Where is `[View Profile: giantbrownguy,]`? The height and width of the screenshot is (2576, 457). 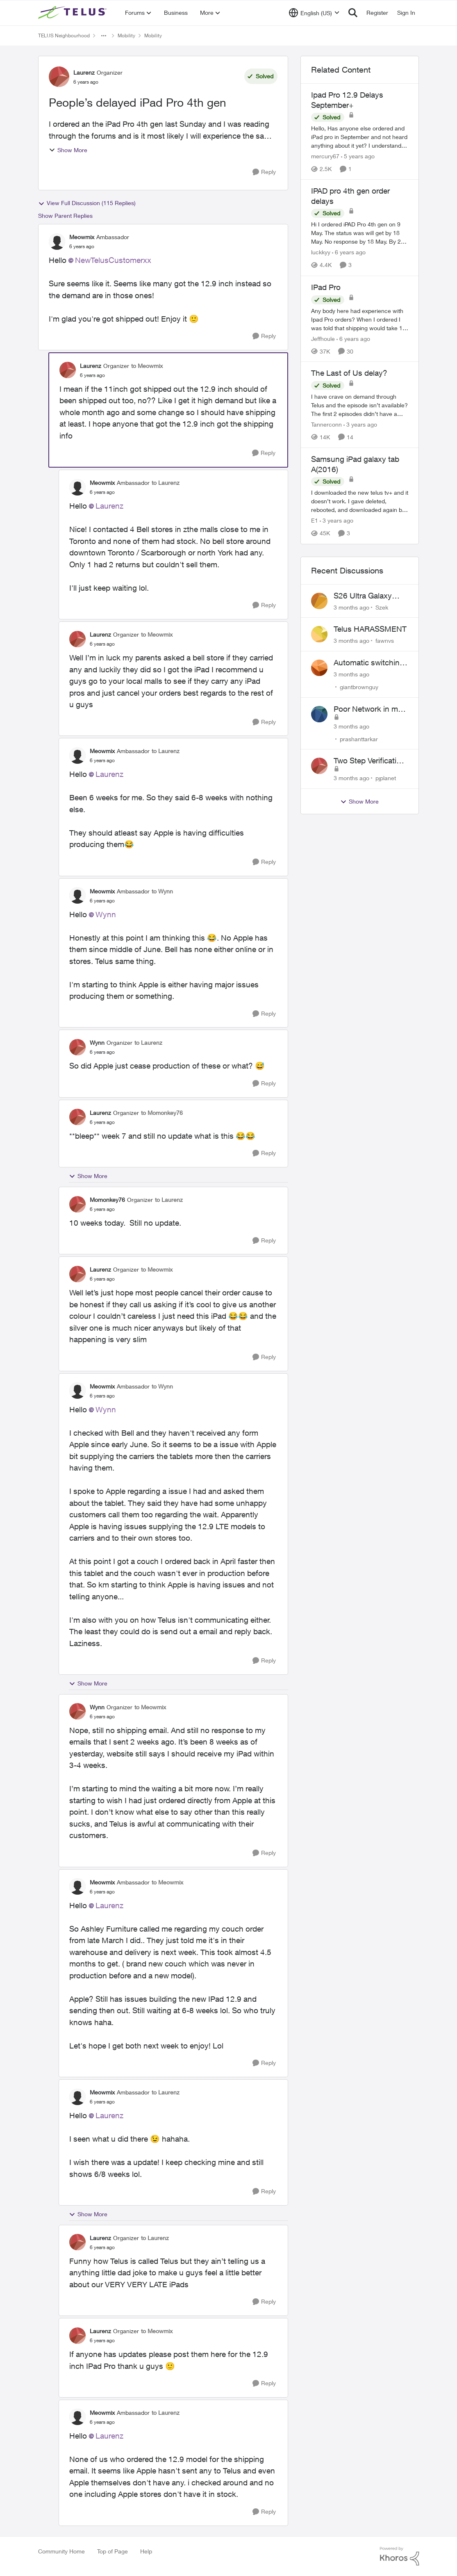 [View Profile: giantbrownguy,] is located at coordinates (319, 668).